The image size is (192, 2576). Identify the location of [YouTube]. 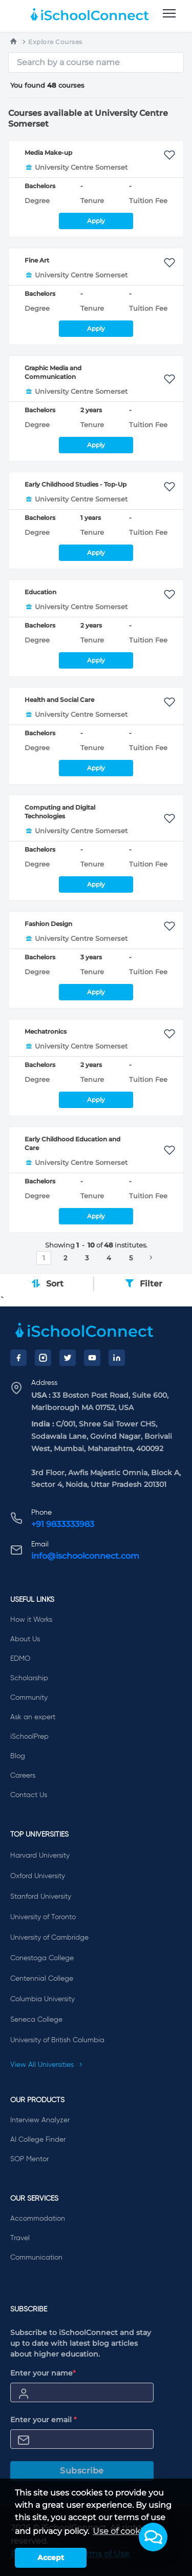
(92, 1358).